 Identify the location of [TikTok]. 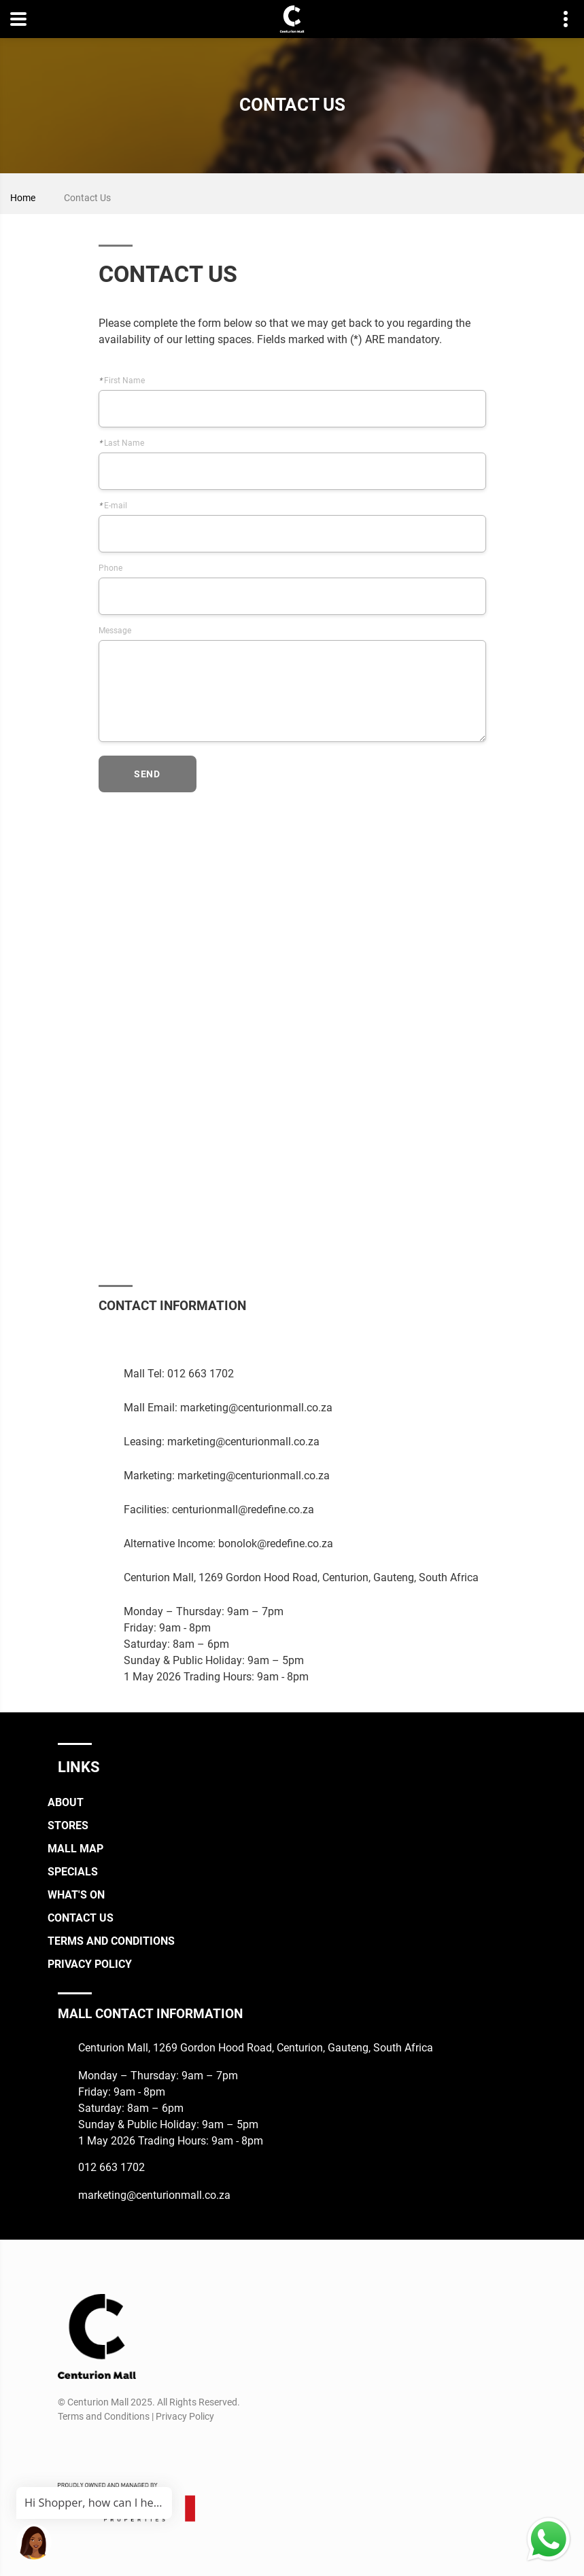
(148, 1338).